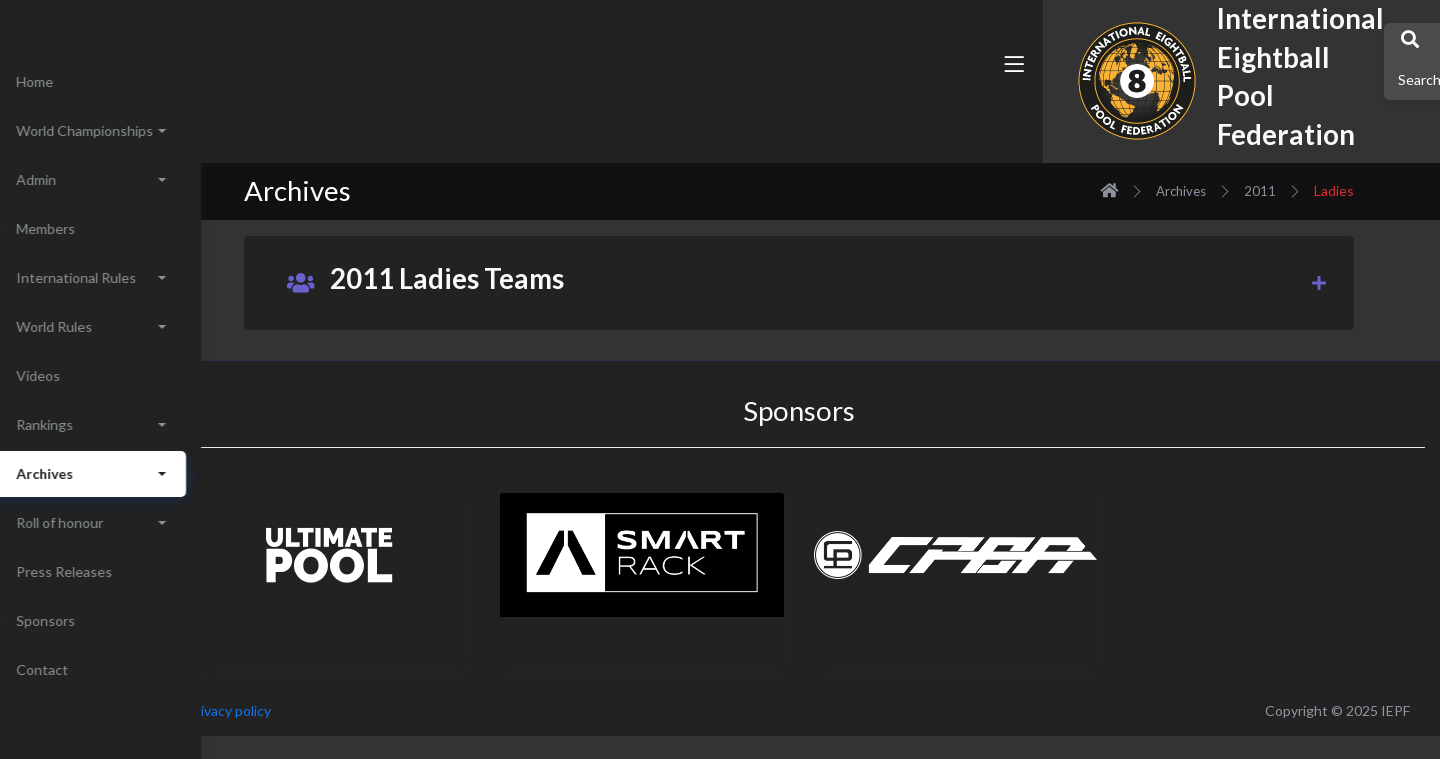  What do you see at coordinates (1227, 191) in the screenshot?
I see `Archives` at bounding box center [1227, 191].